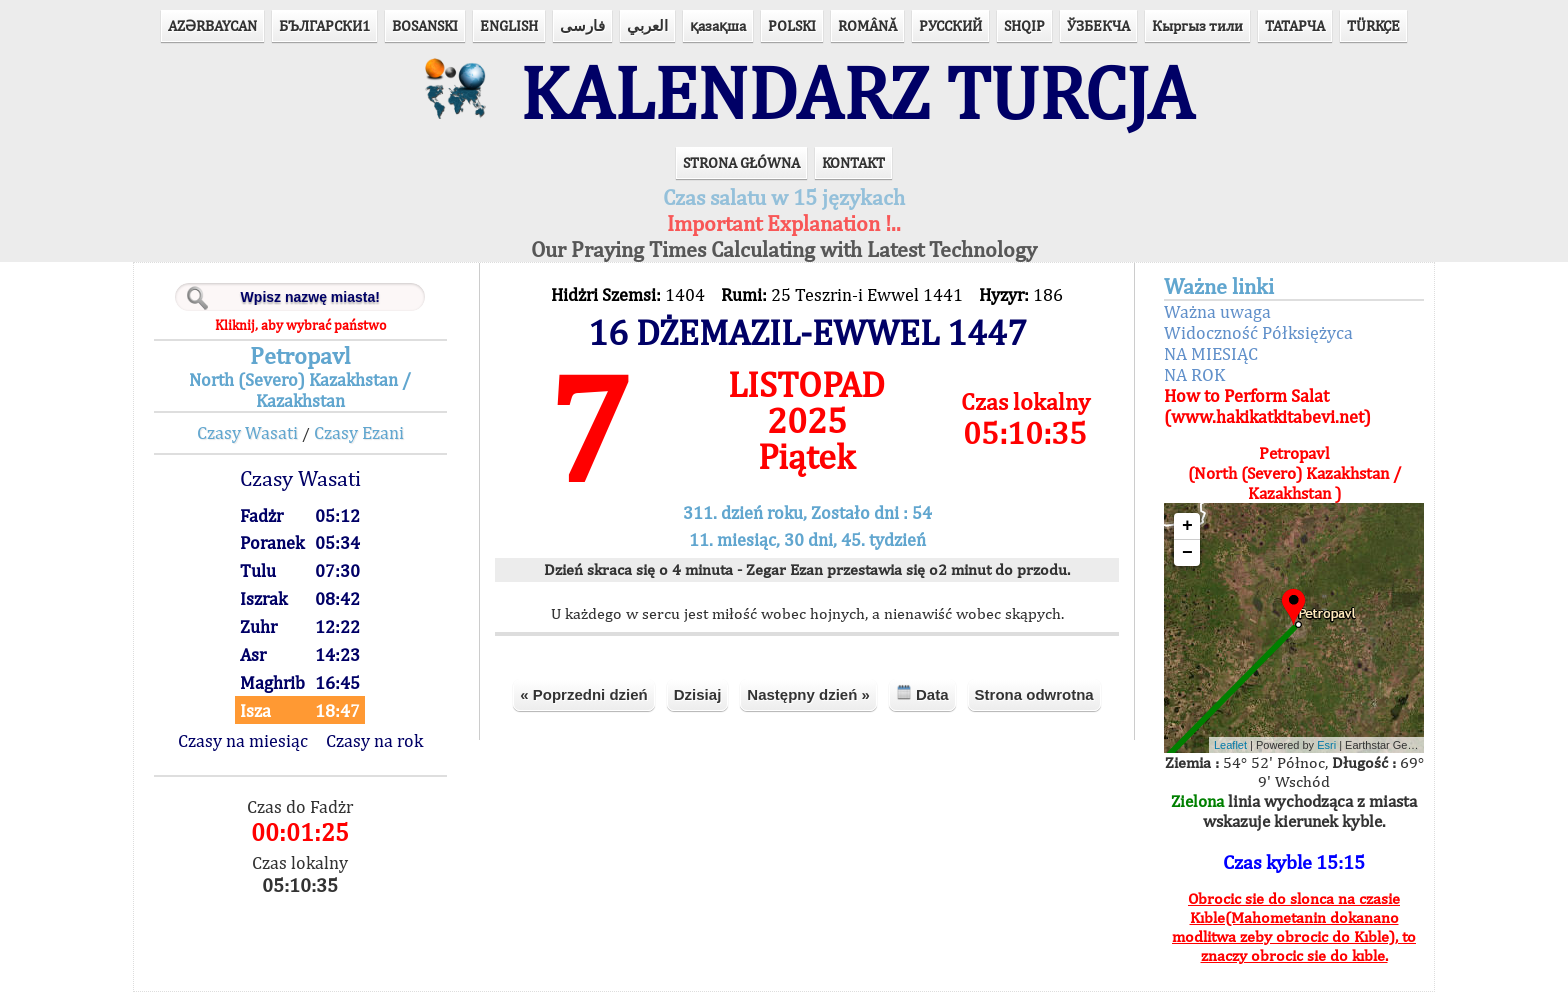 The image size is (1568, 992). Describe the element at coordinates (425, 25) in the screenshot. I see `BOSANSKI` at that location.